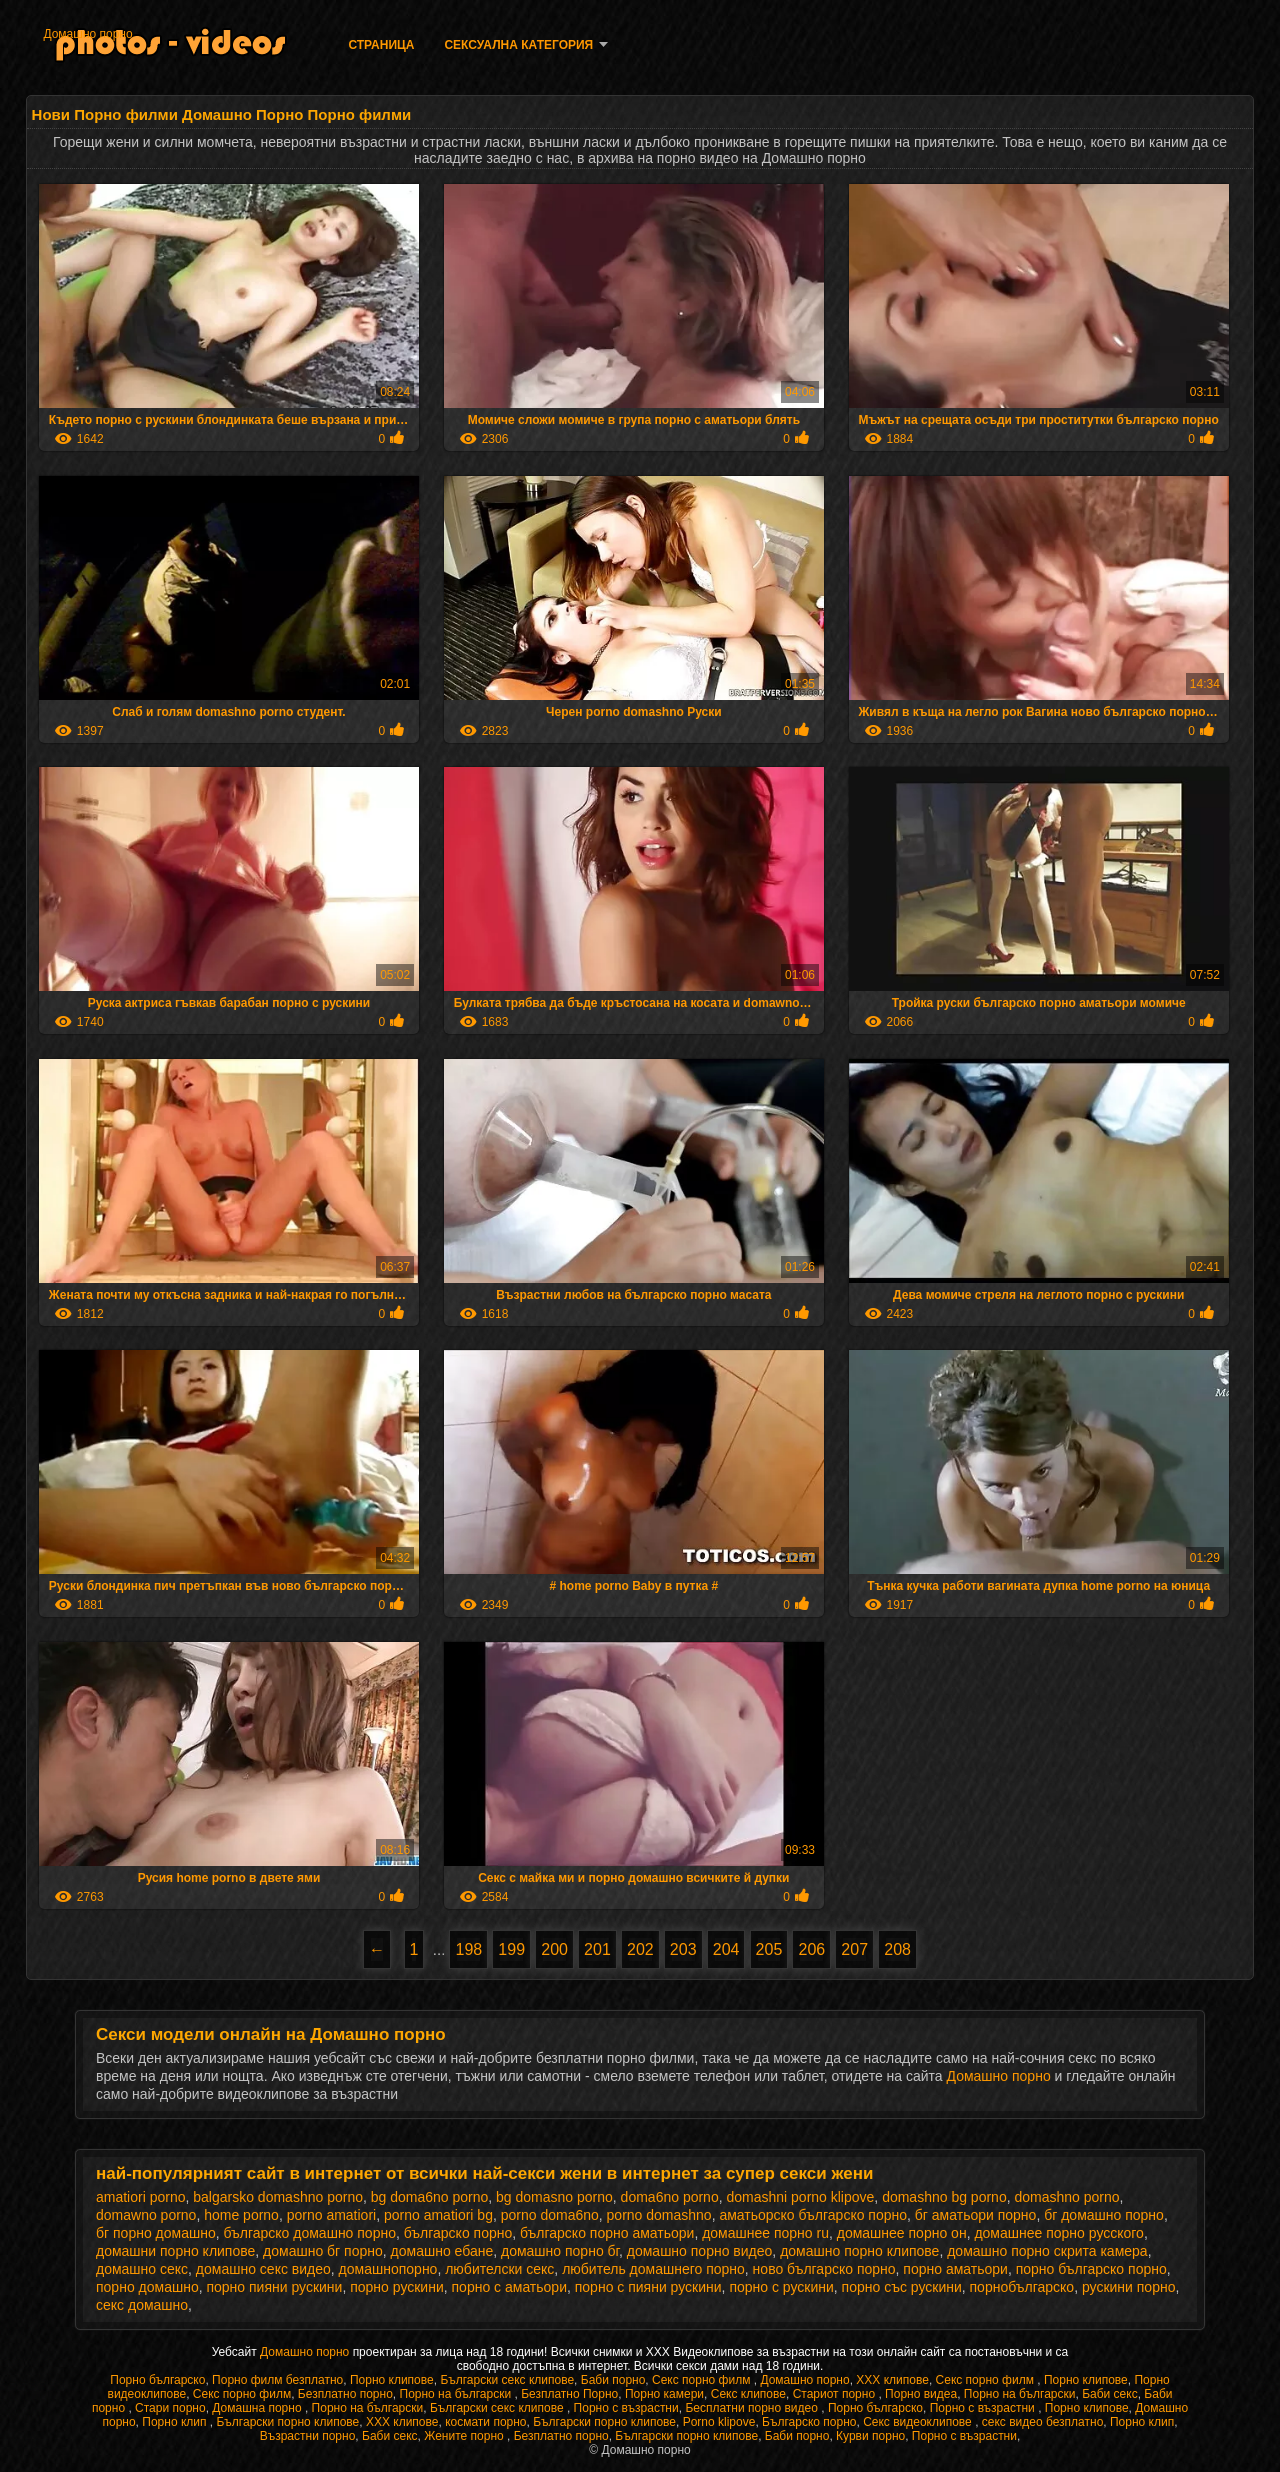 This screenshot has height=2472, width=1280. What do you see at coordinates (659, 2215) in the screenshot?
I see `porno domashno` at bounding box center [659, 2215].